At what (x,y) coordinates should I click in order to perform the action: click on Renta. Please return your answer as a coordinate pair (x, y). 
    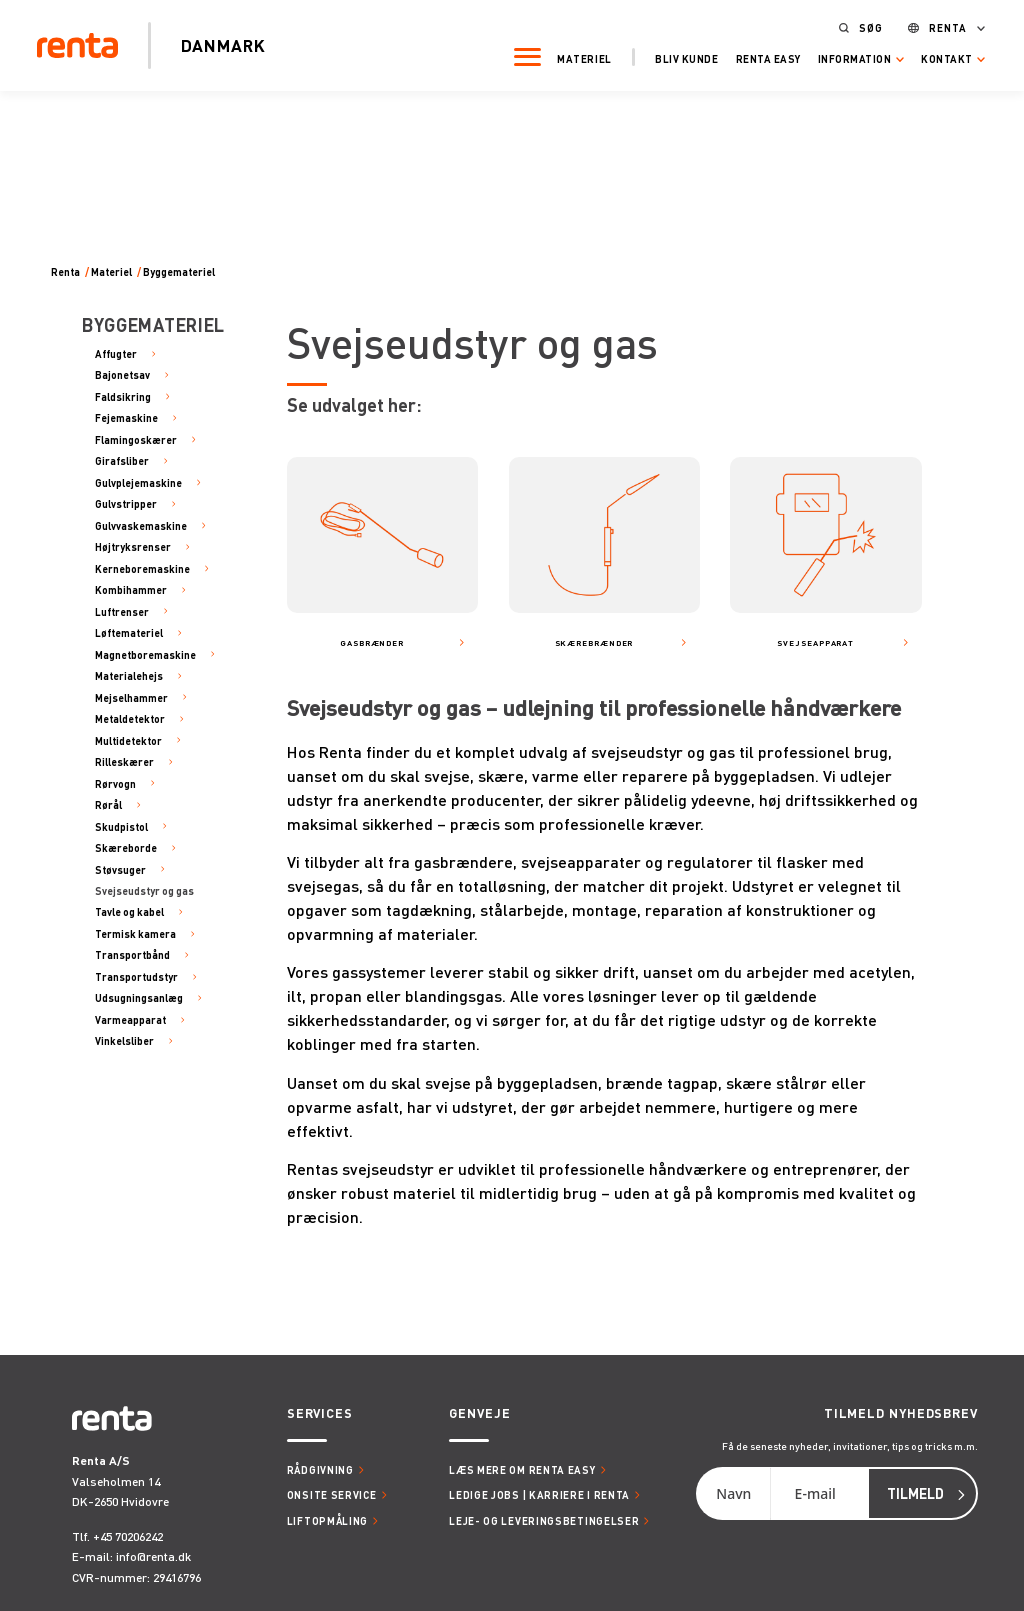
    Looking at the image, I should click on (941, 26).